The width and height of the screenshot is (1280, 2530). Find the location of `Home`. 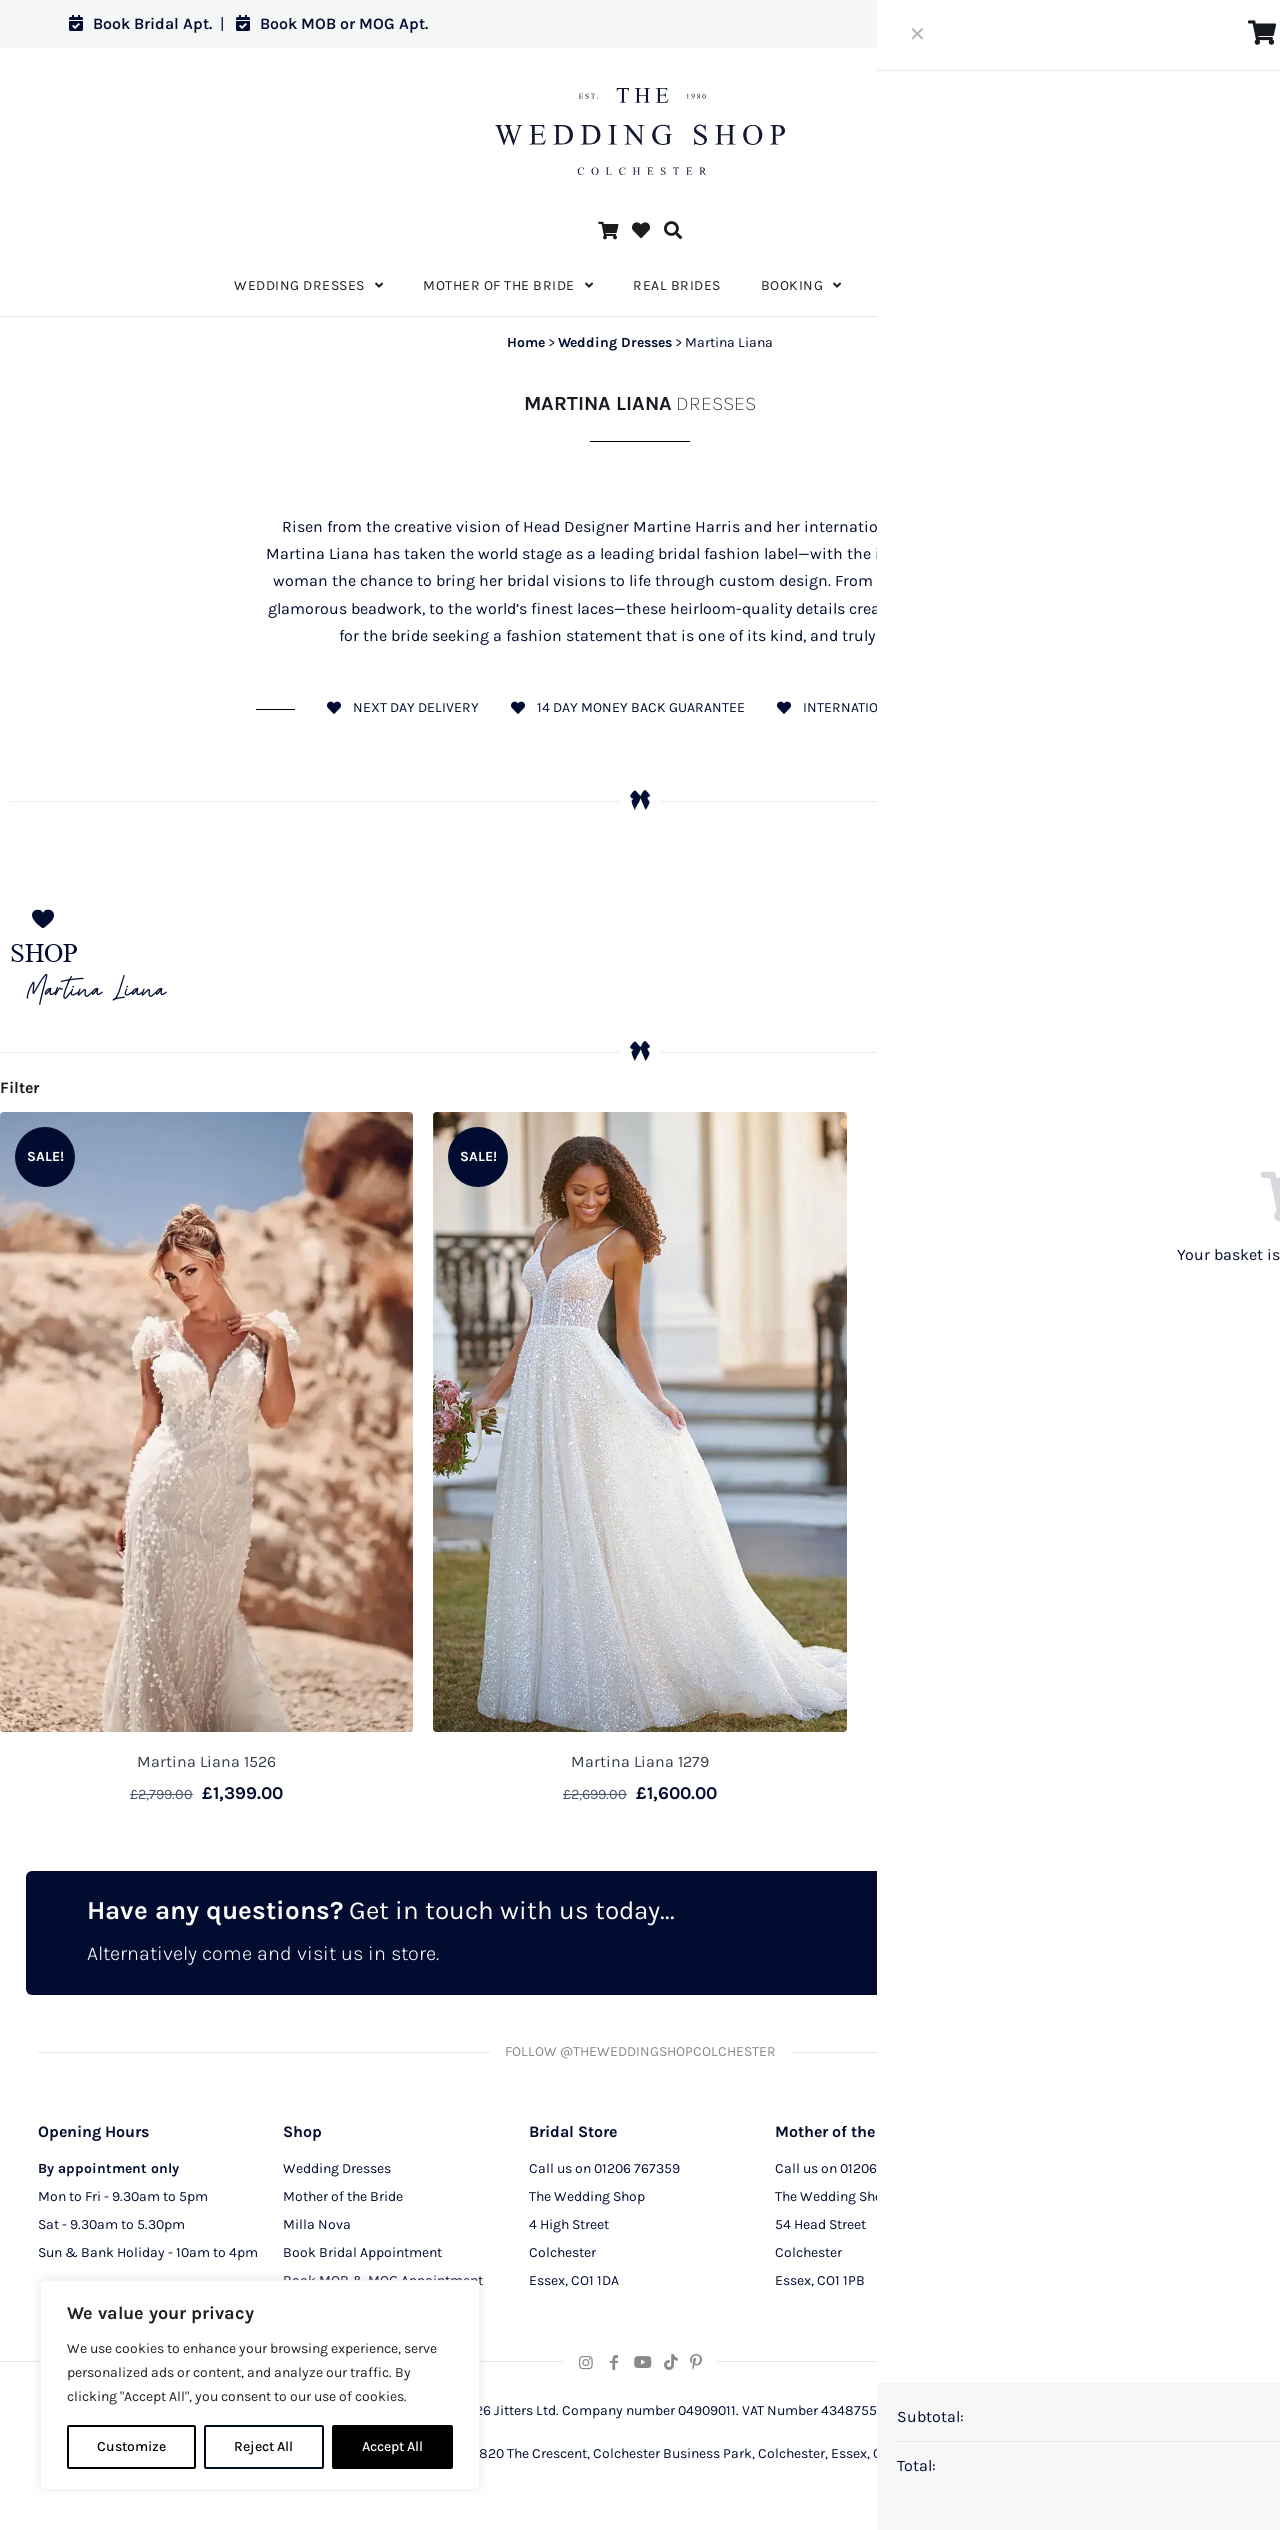

Home is located at coordinates (526, 342).